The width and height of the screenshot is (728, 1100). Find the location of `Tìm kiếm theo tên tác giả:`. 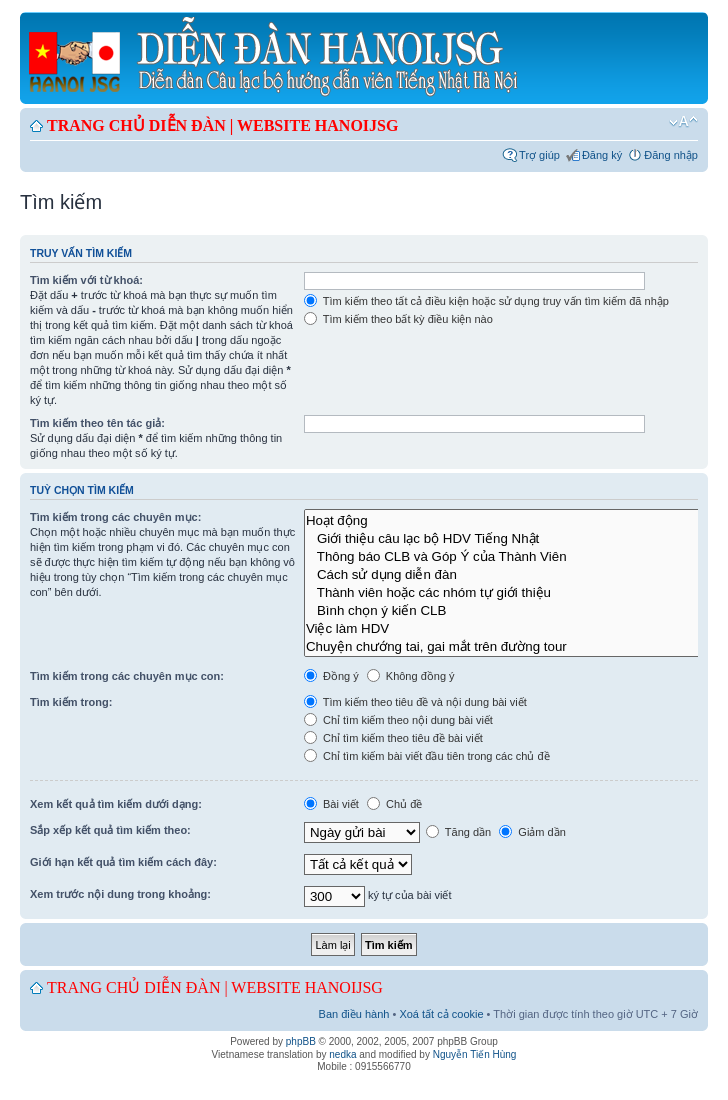

Tìm kiếm theo tên tác giả: is located at coordinates (97, 423).